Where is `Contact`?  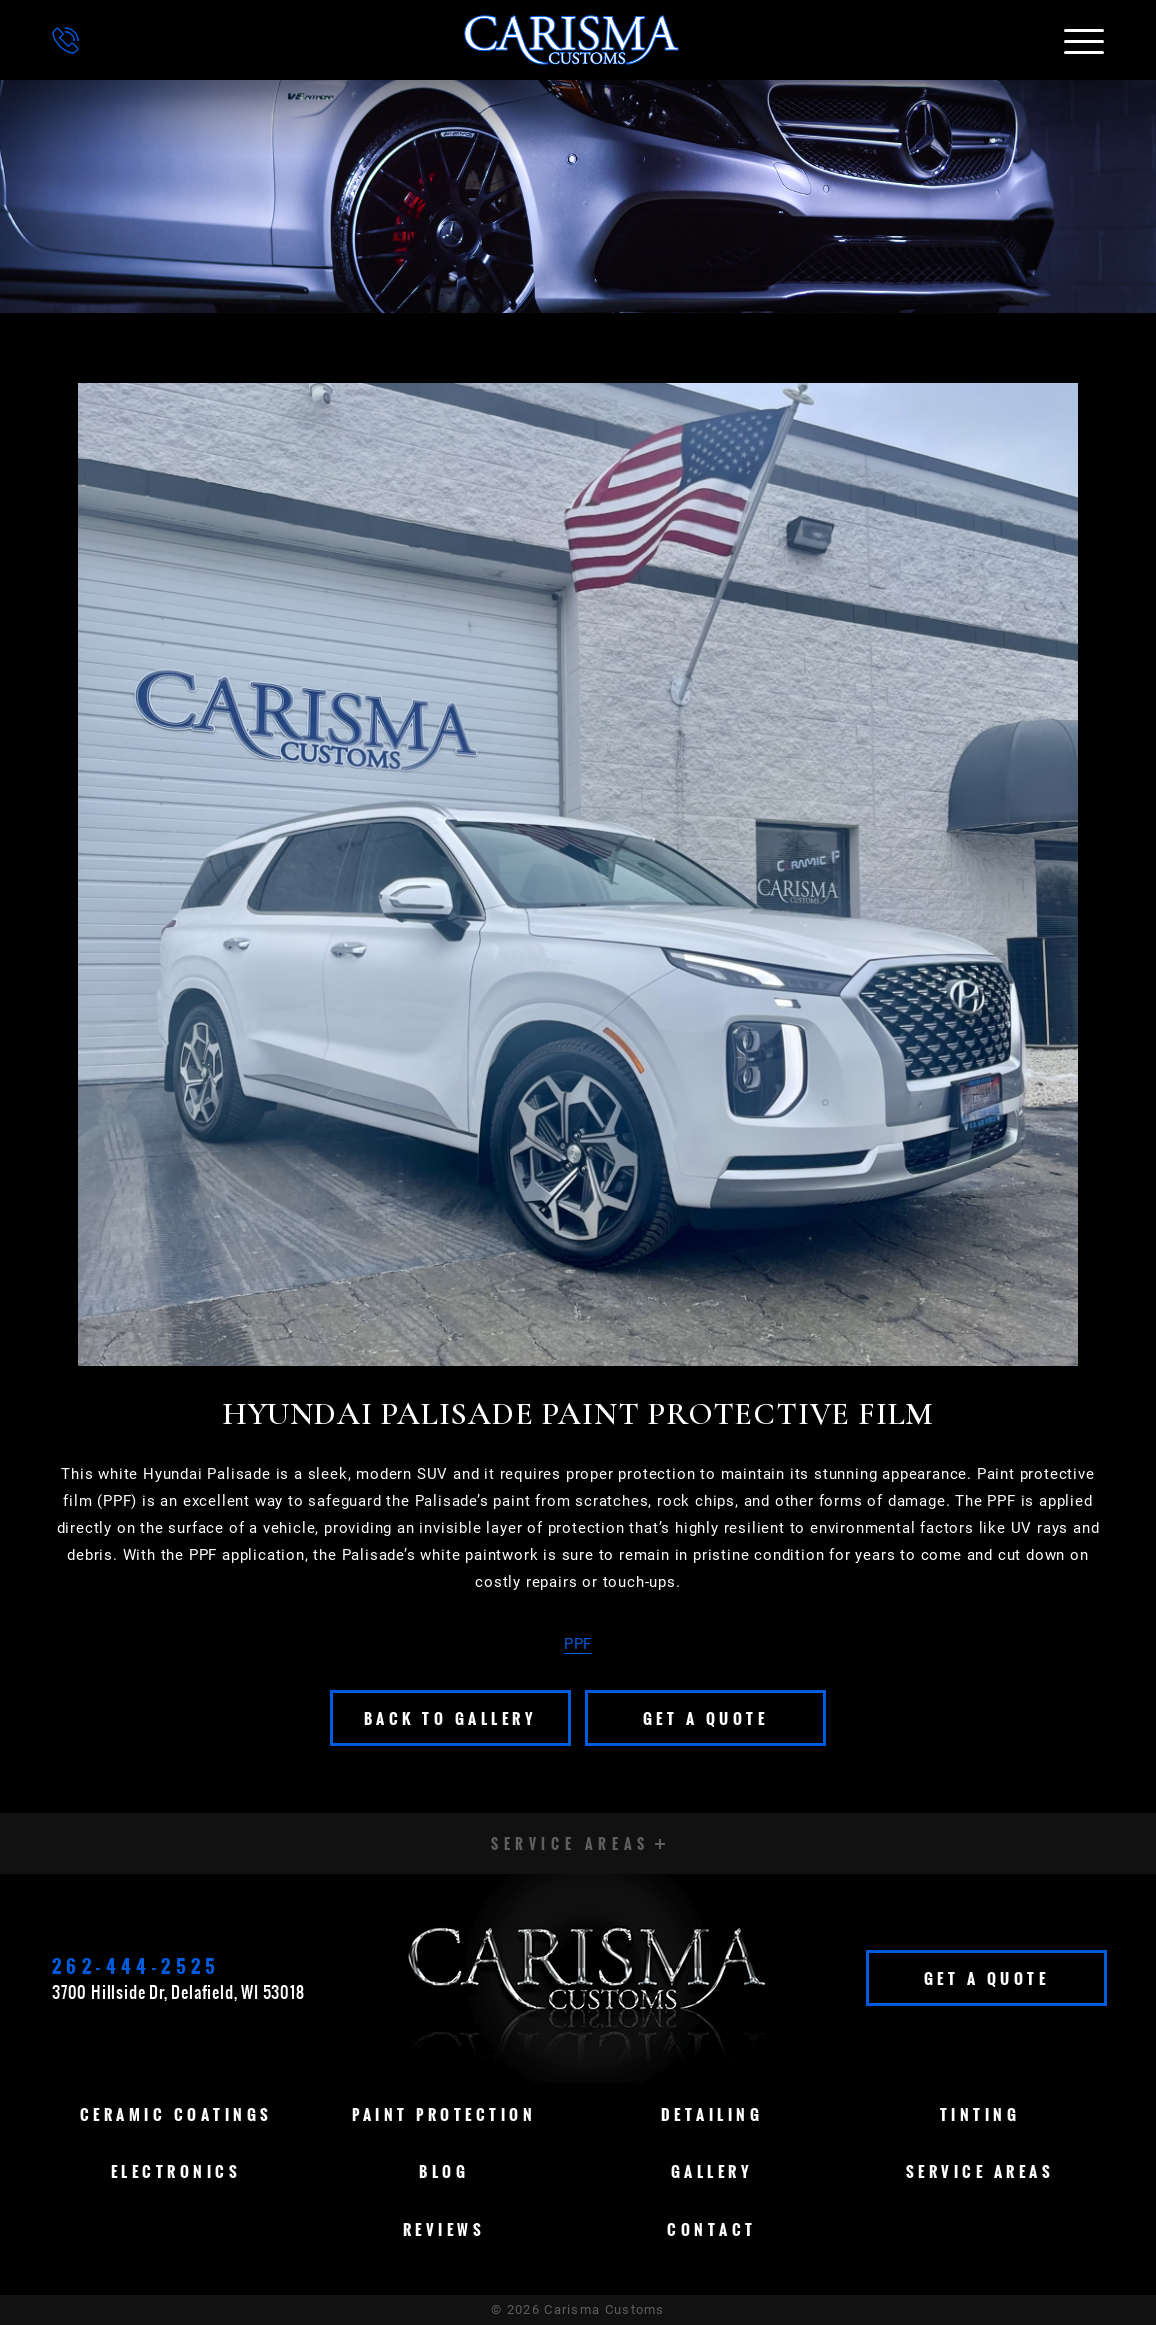
Contact is located at coordinates (712, 2229).